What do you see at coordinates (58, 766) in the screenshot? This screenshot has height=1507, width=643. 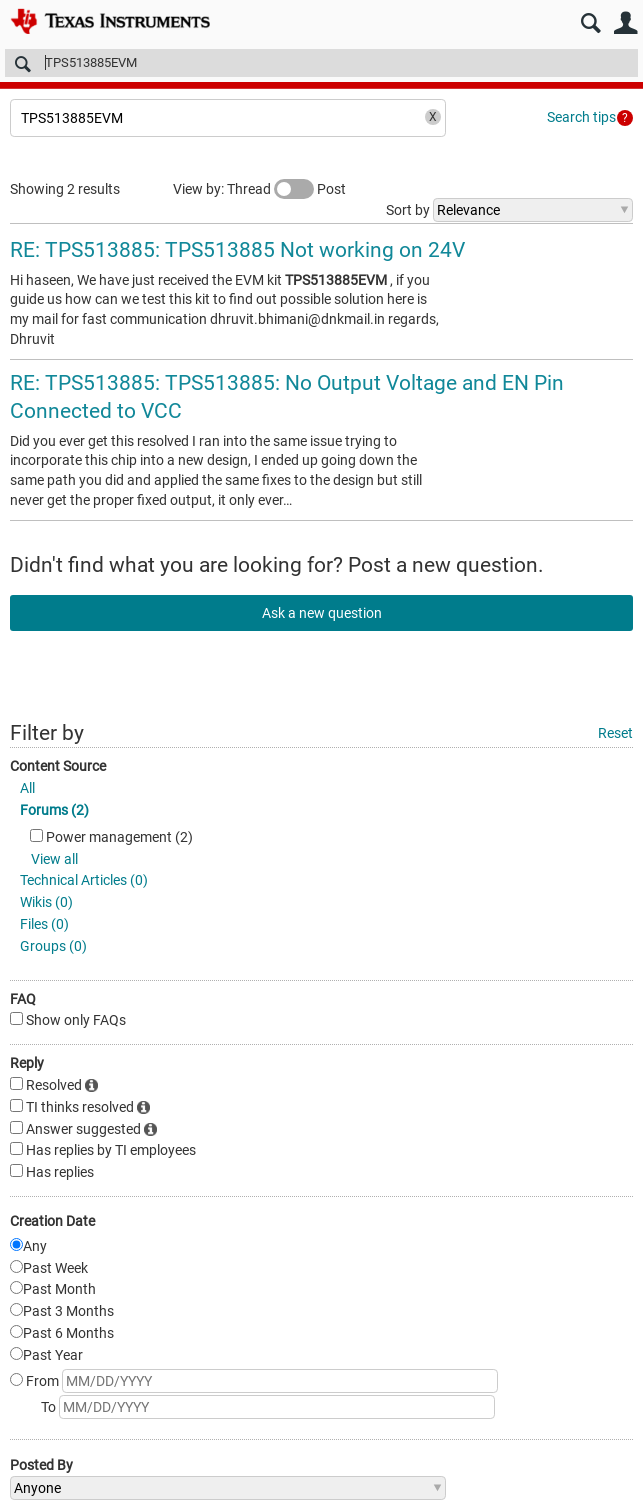 I see `Content Source` at bounding box center [58, 766].